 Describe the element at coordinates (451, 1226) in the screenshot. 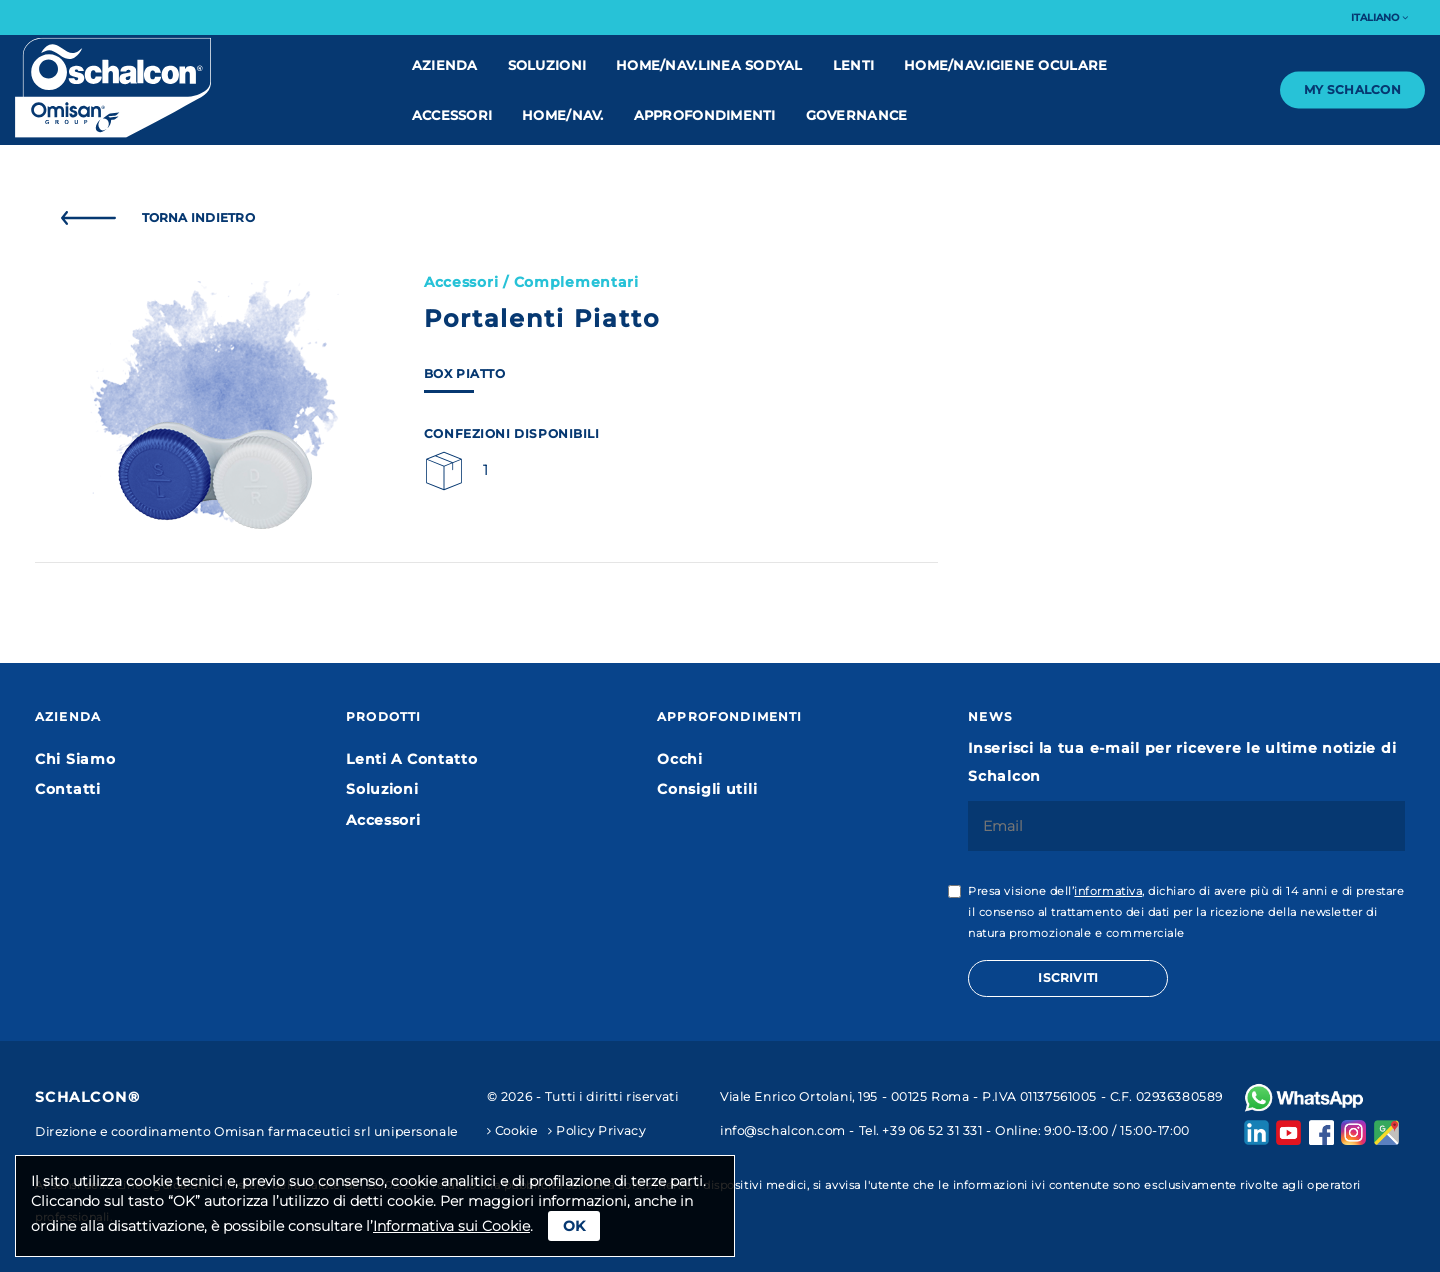

I see `Informativa sui Cookie` at that location.